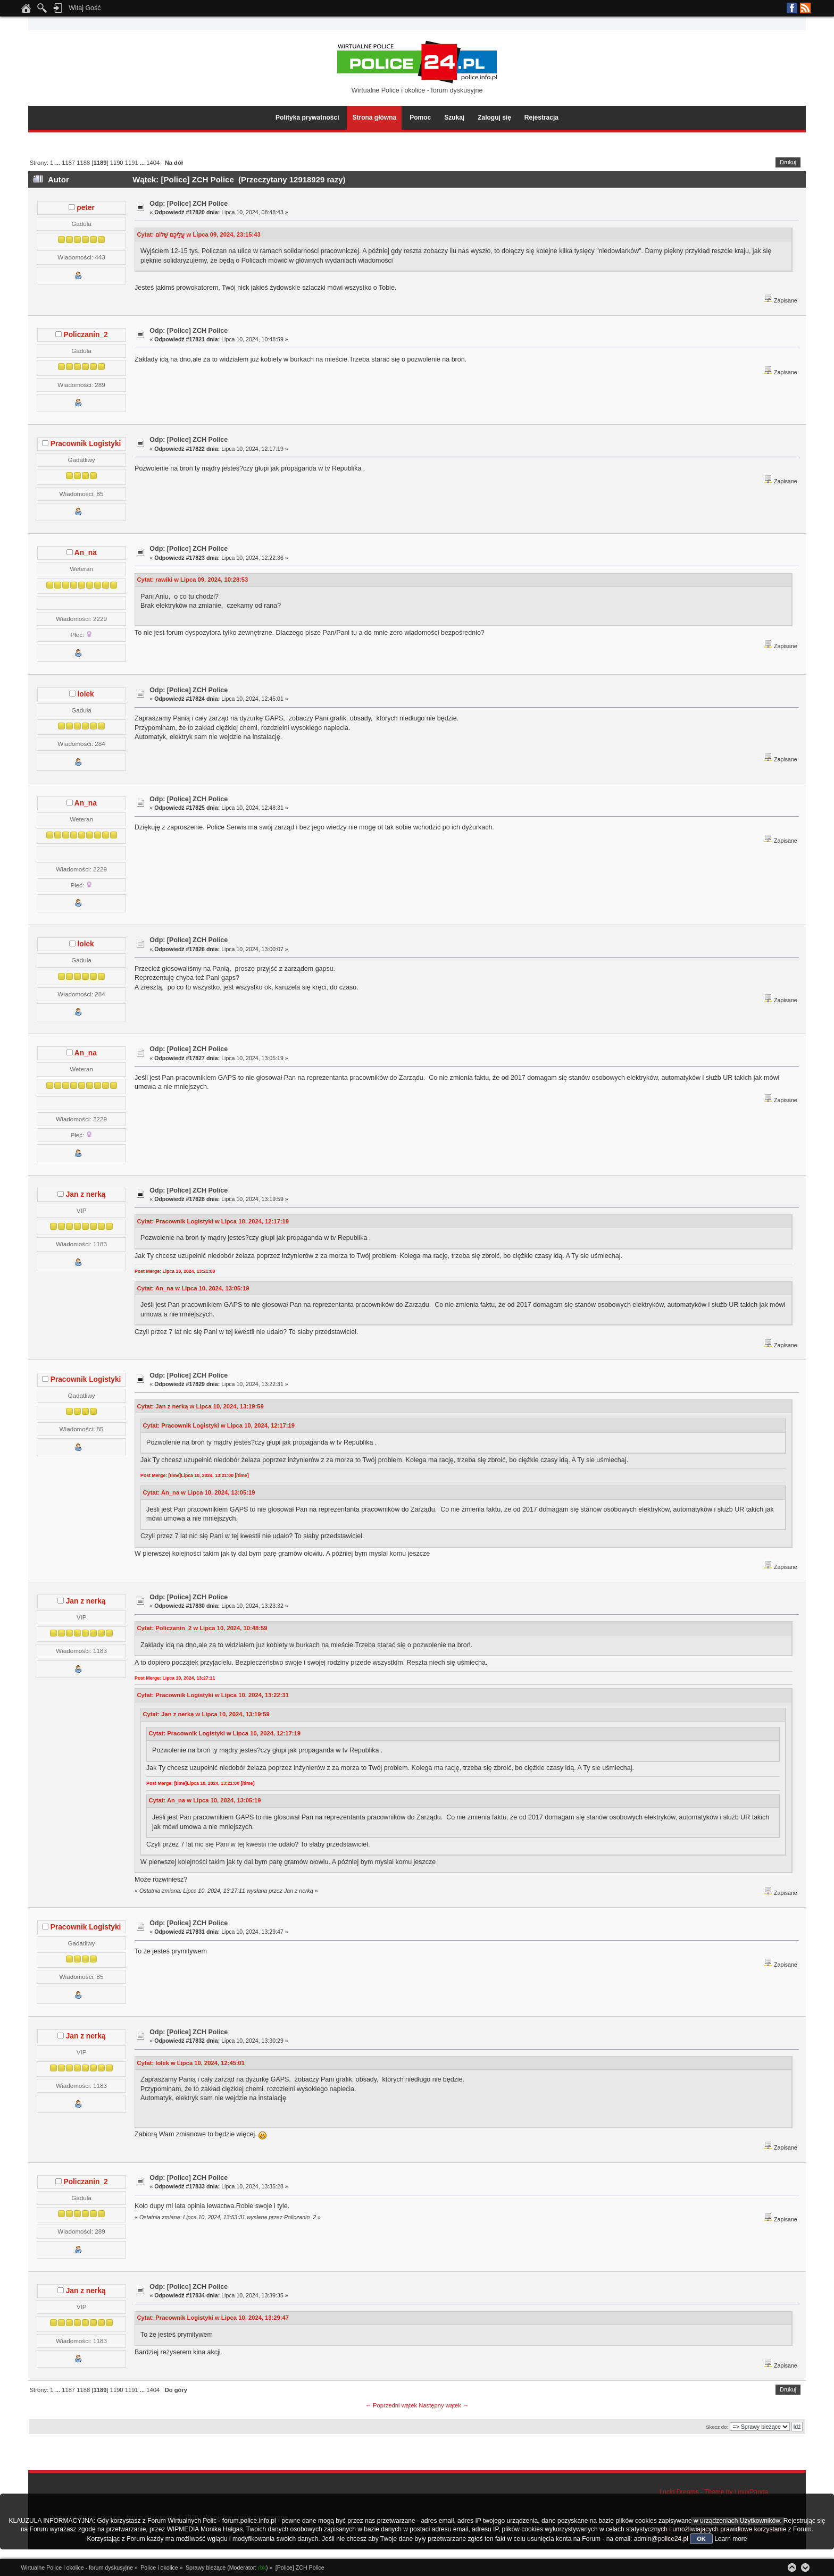 The image size is (834, 2576). I want to click on Policzanin_2, so click(86, 335).